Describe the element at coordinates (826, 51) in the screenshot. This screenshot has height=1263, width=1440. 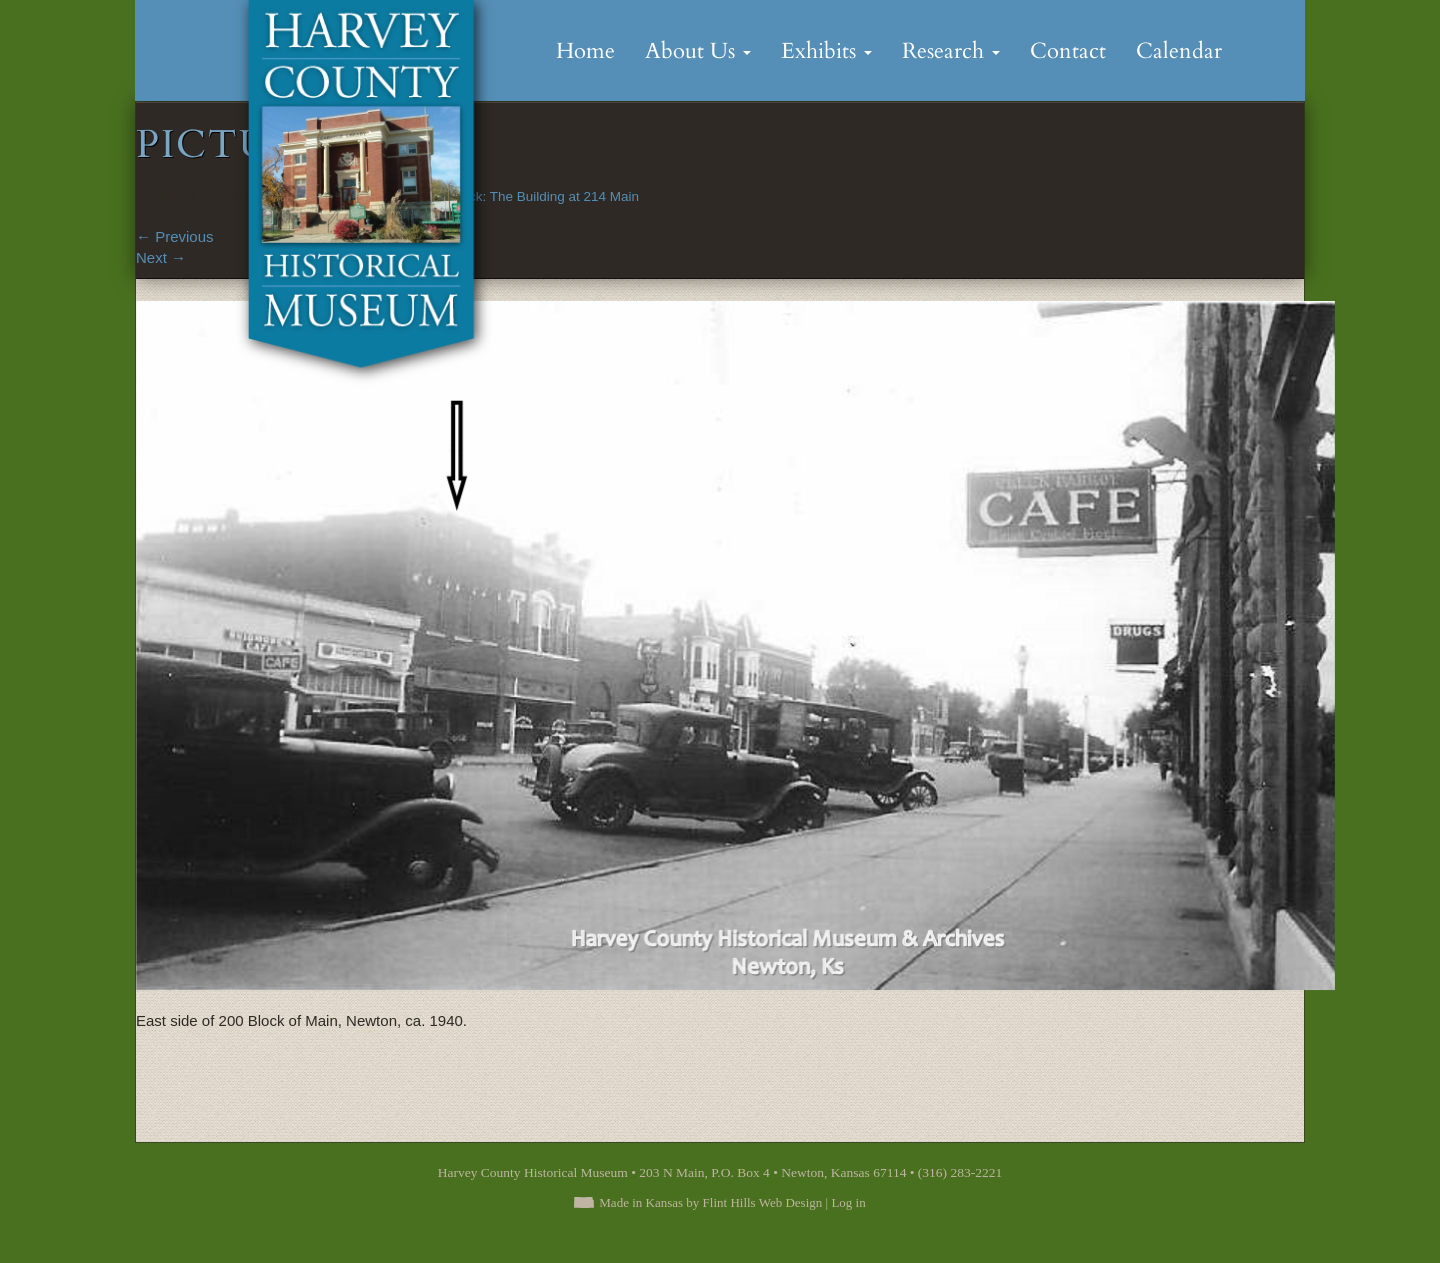
I see `Exhibits` at that location.